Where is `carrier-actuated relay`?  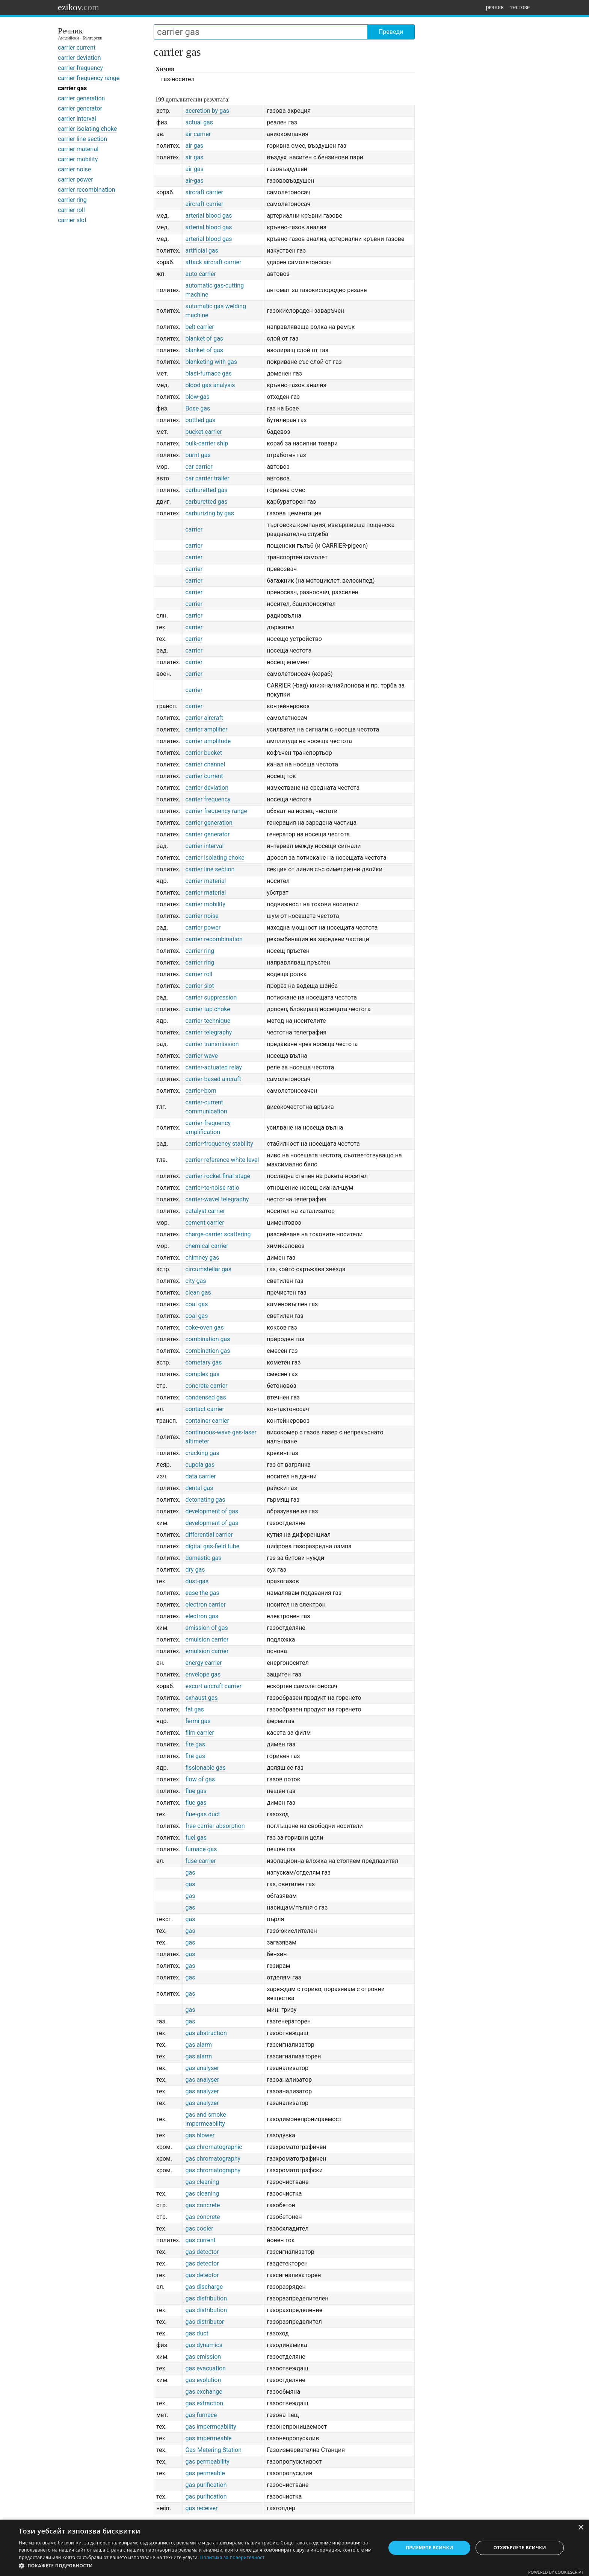 carrier-actuated relay is located at coordinates (213, 1067).